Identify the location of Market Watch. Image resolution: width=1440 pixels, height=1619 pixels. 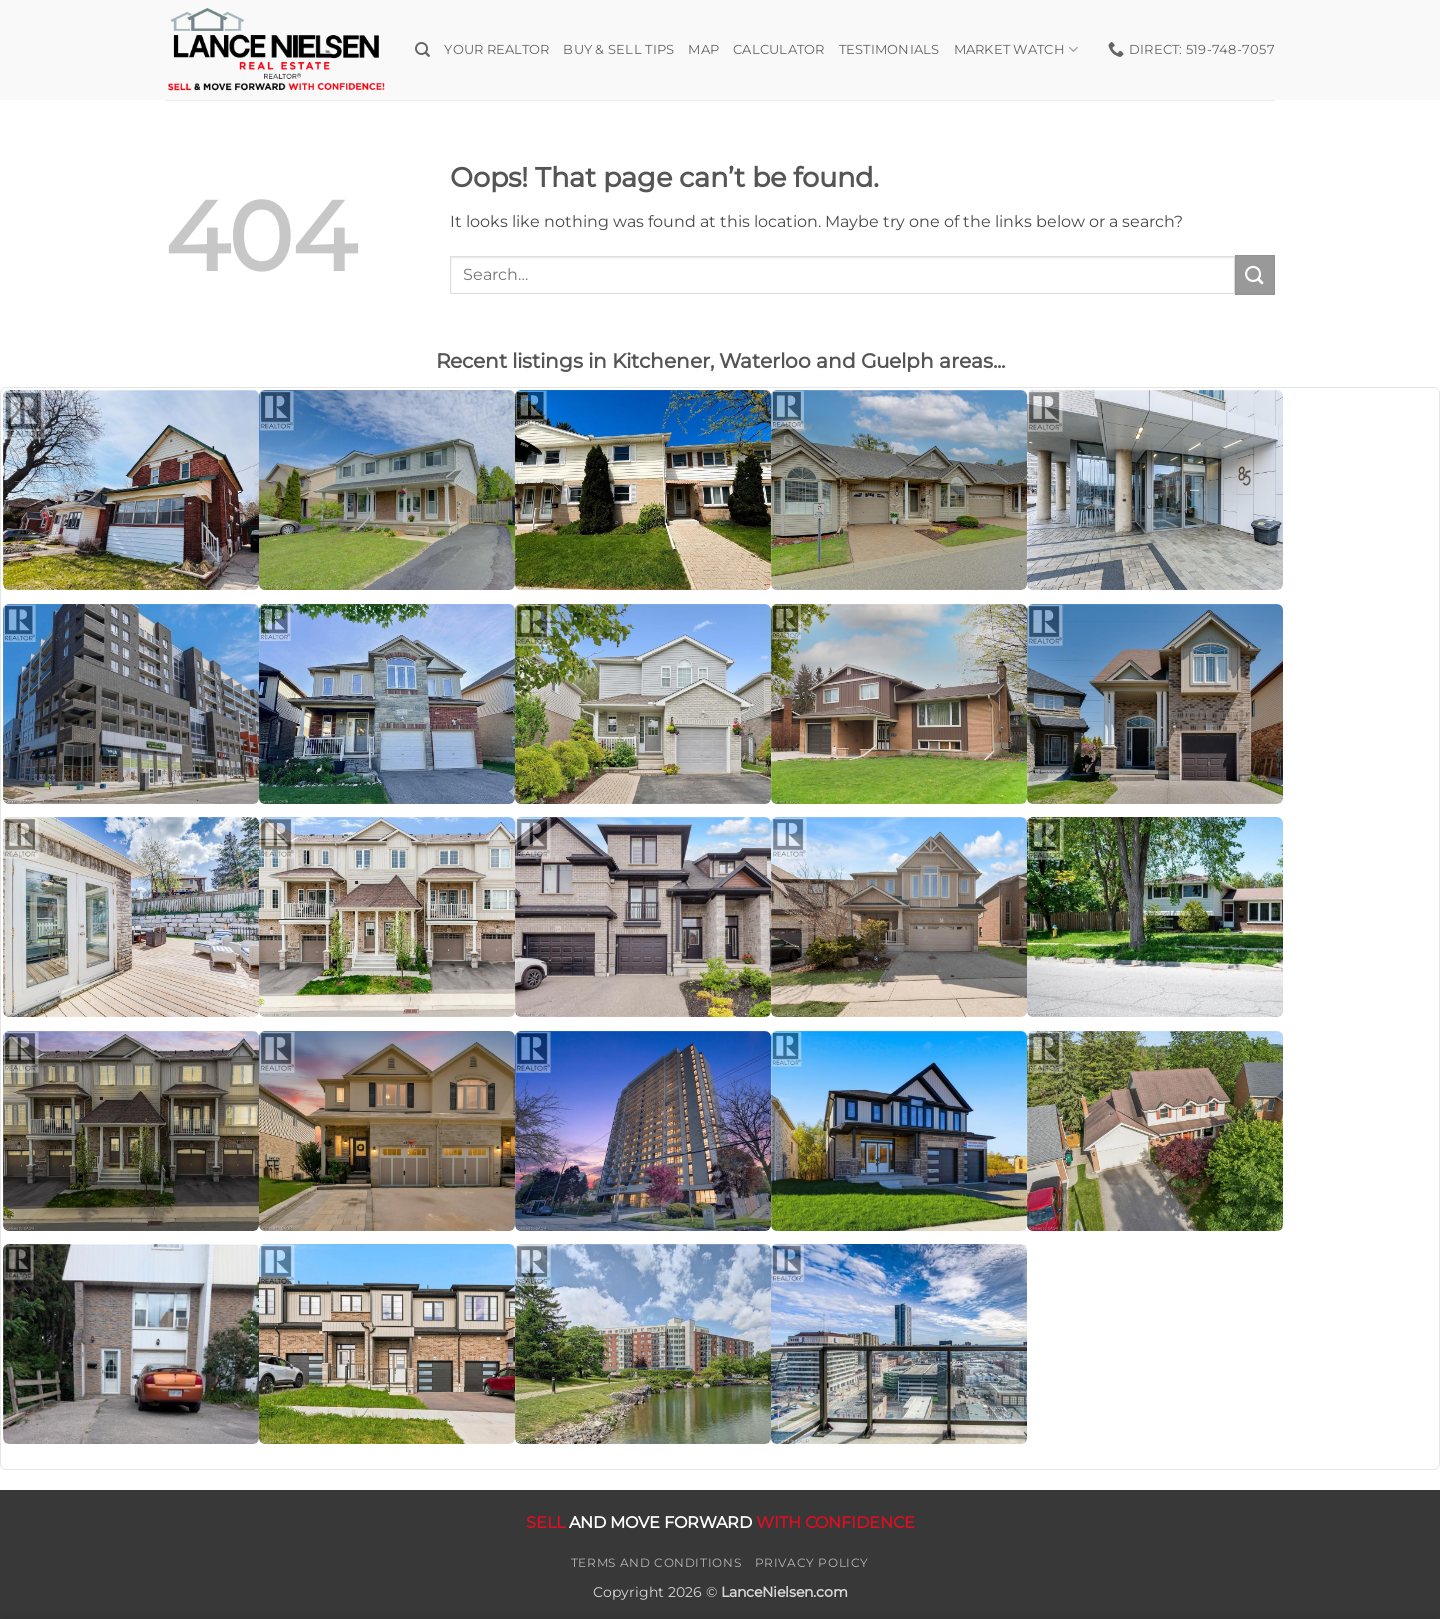
(1016, 49).